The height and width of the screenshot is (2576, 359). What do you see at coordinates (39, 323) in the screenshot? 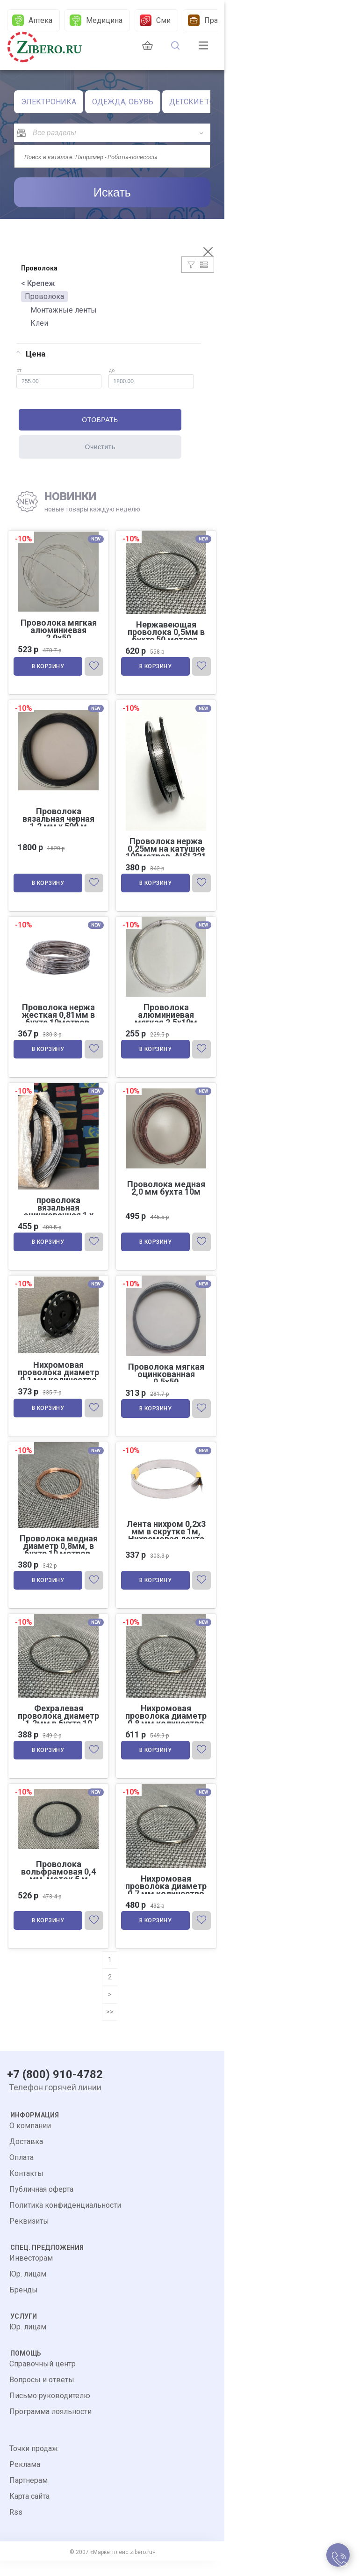
I see `Клеи` at bounding box center [39, 323].